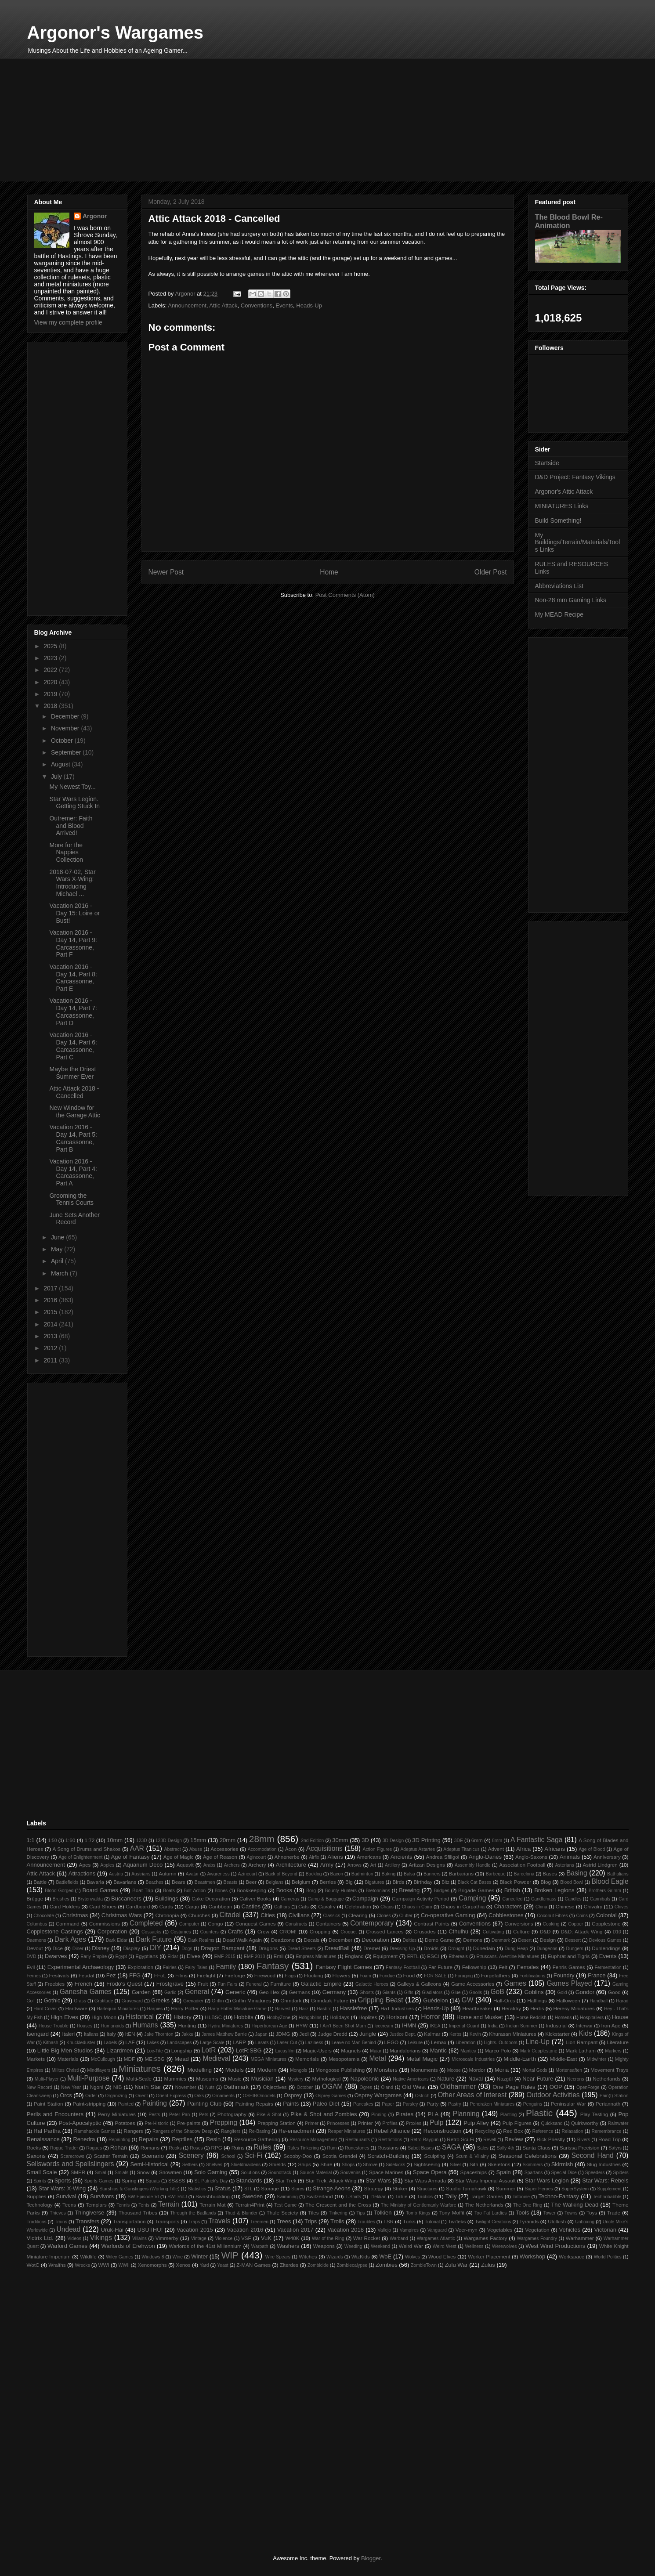 The width and height of the screenshot is (655, 2576). I want to click on Bavarians, so click(124, 1882).